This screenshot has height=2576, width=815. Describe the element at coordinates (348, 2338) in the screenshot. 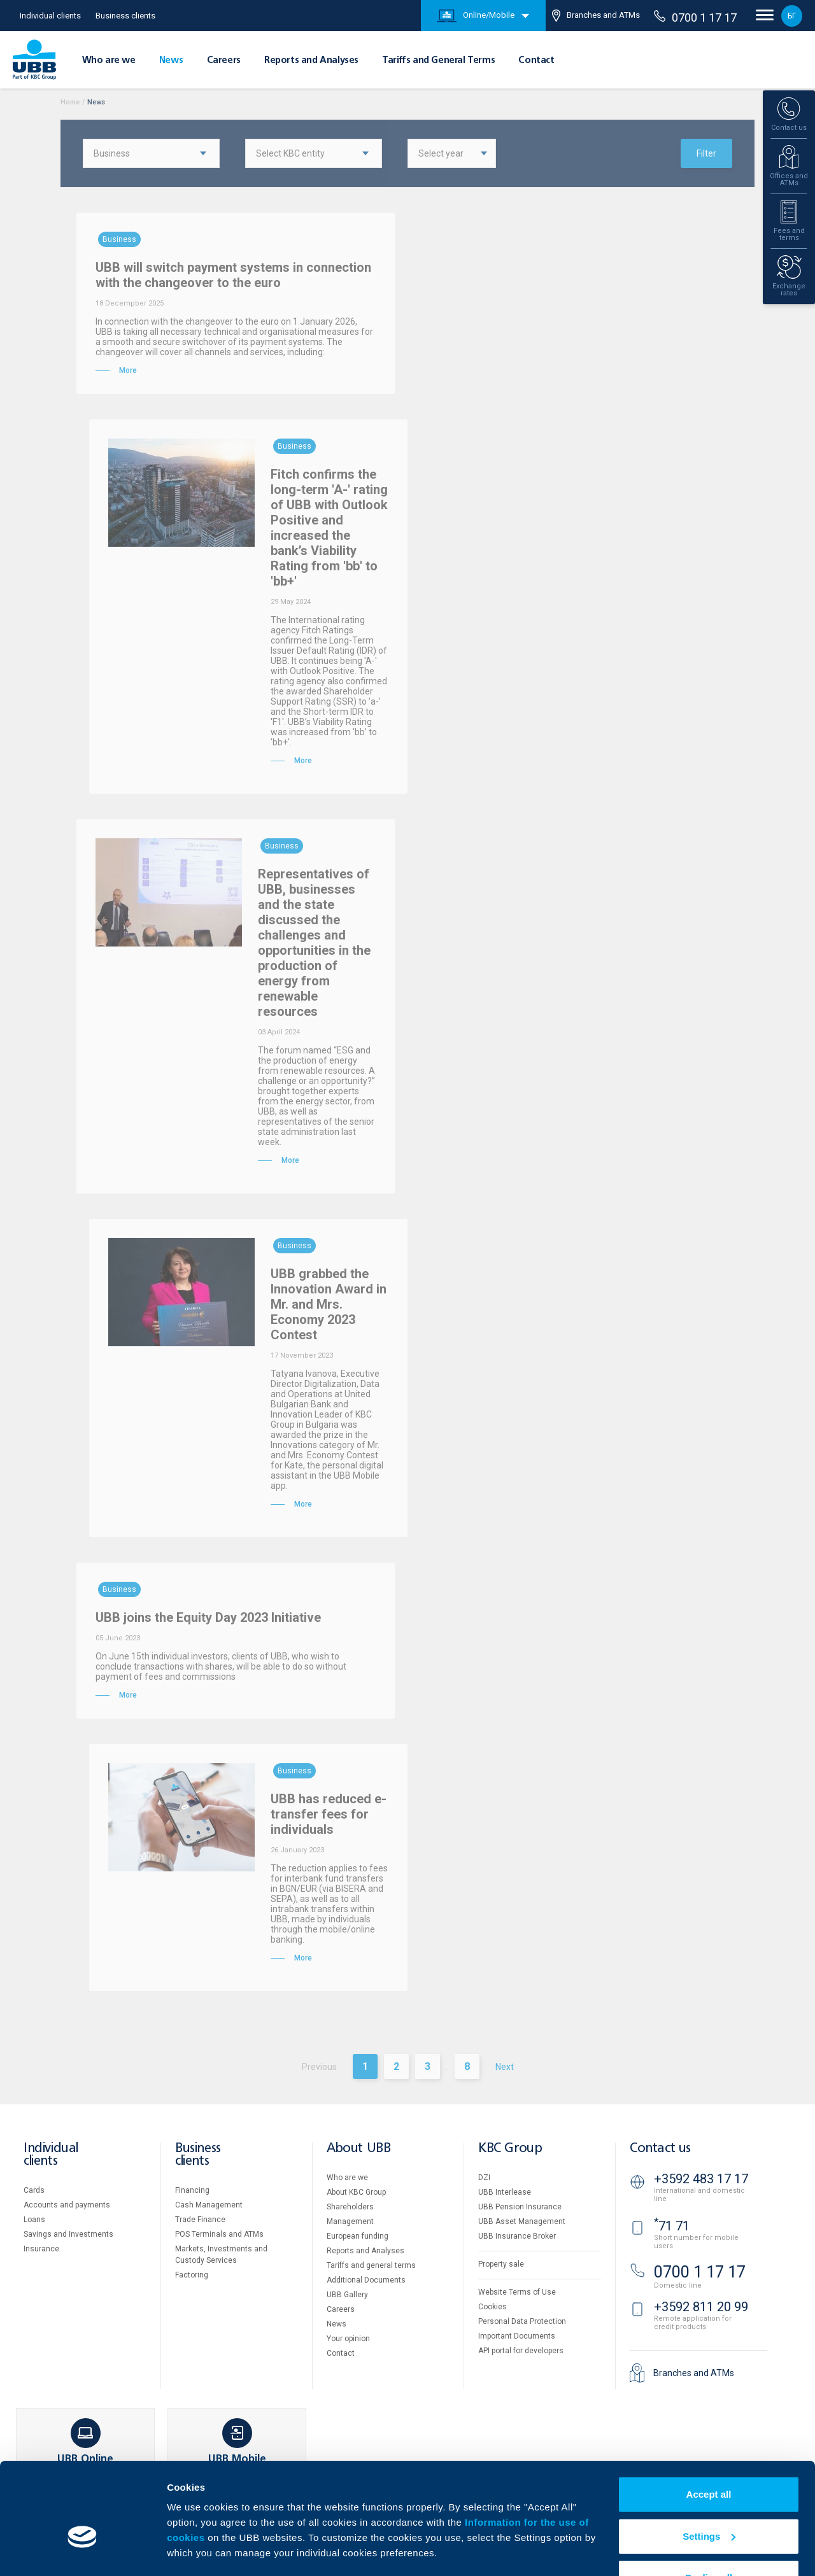

I see `Your opinion` at that location.